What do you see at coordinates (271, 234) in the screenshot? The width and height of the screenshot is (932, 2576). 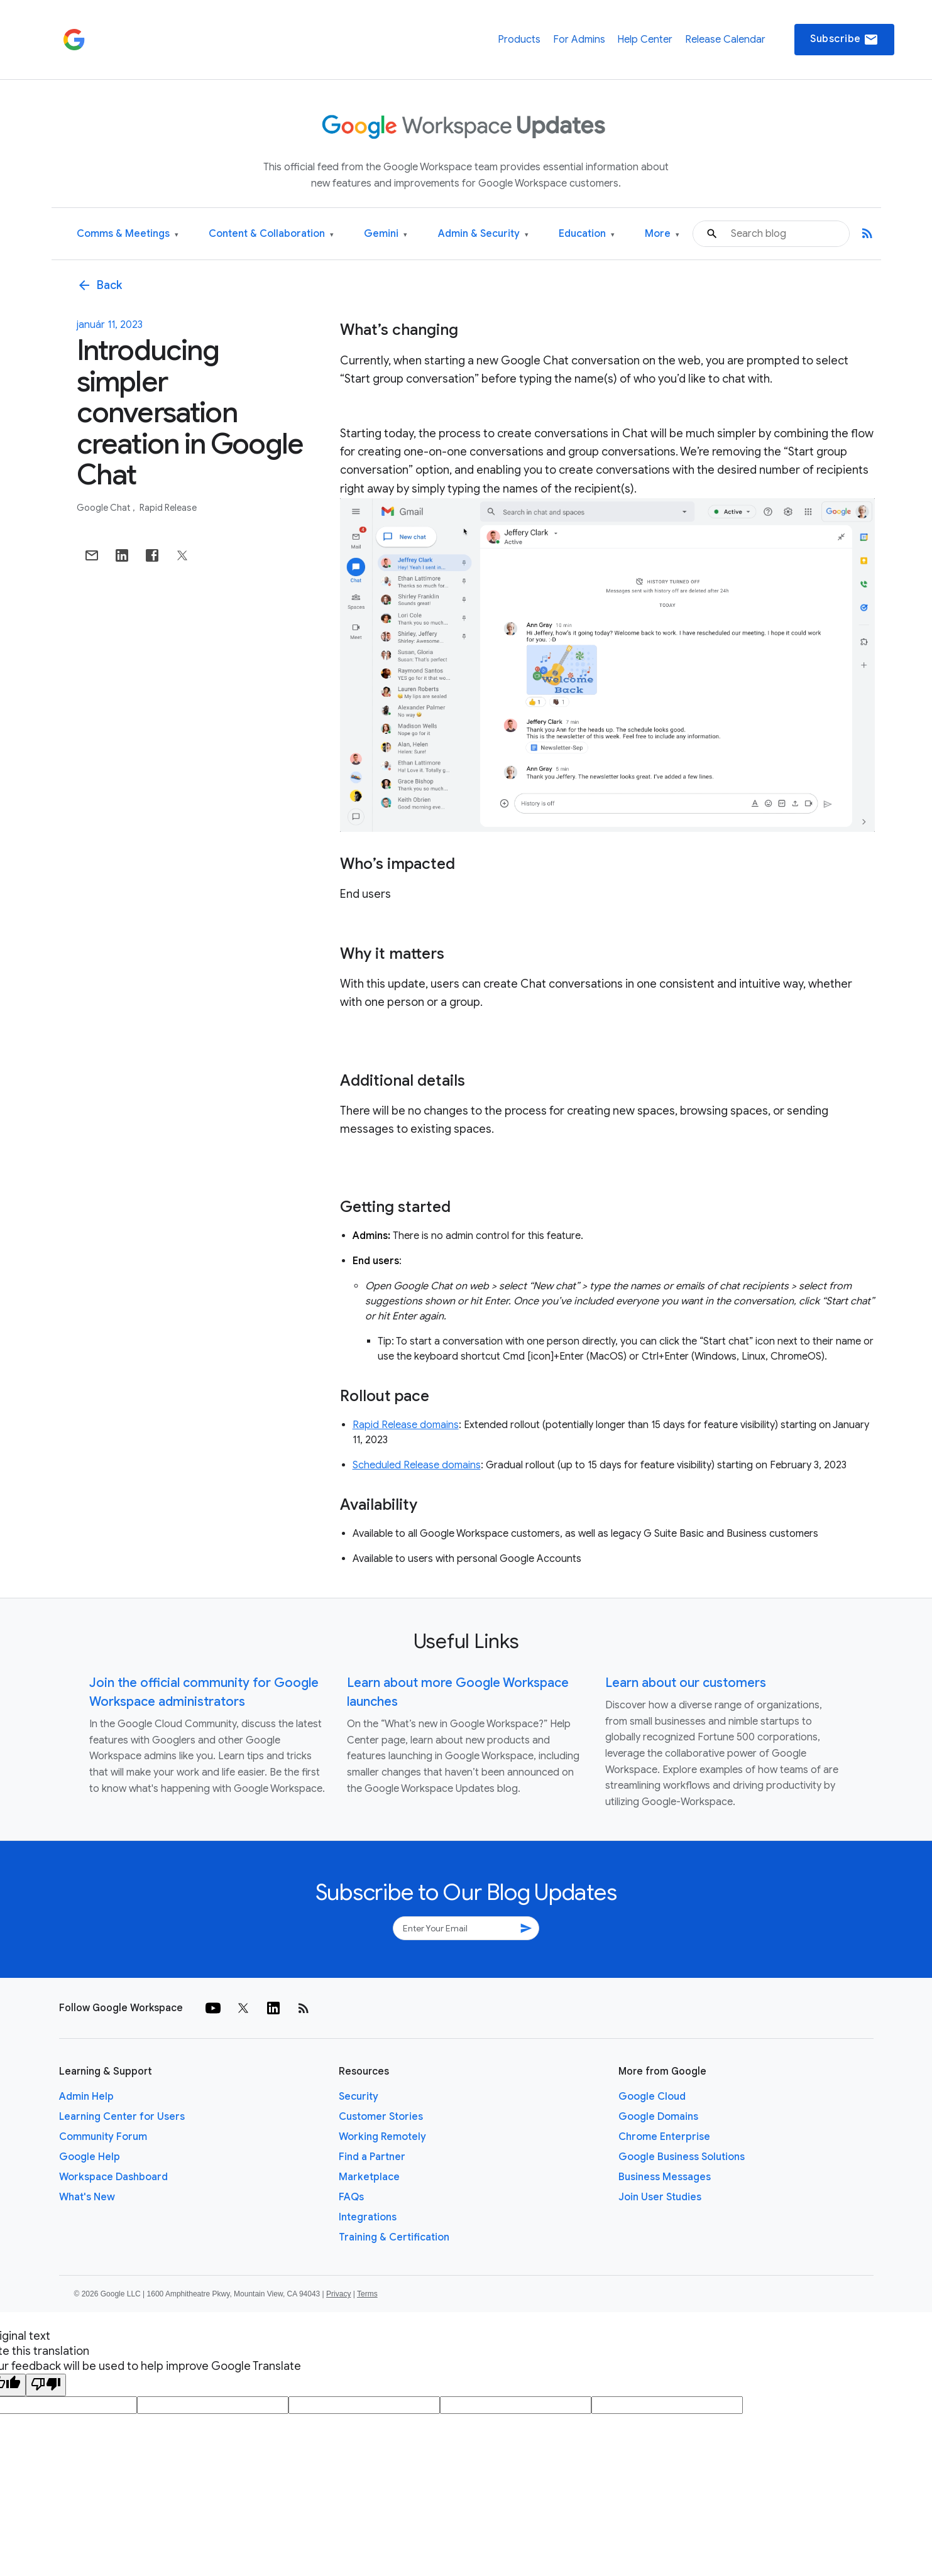 I see `Content & Collaboration` at bounding box center [271, 234].